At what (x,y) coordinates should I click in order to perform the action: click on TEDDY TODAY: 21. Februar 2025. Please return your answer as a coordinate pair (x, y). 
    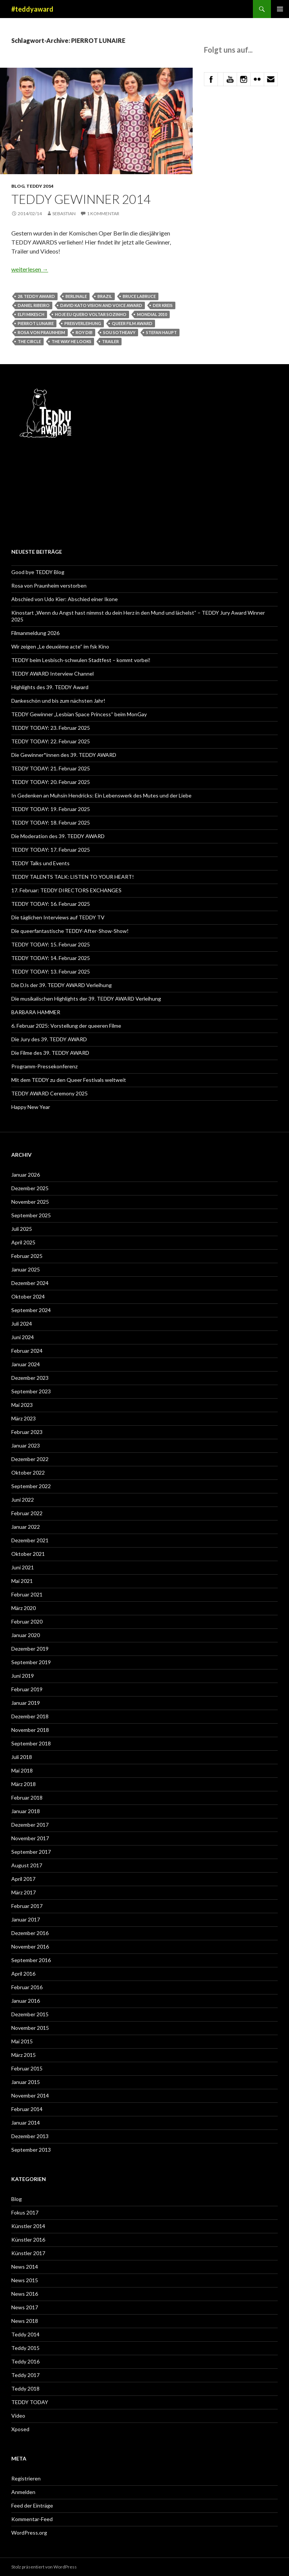
    Looking at the image, I should click on (50, 768).